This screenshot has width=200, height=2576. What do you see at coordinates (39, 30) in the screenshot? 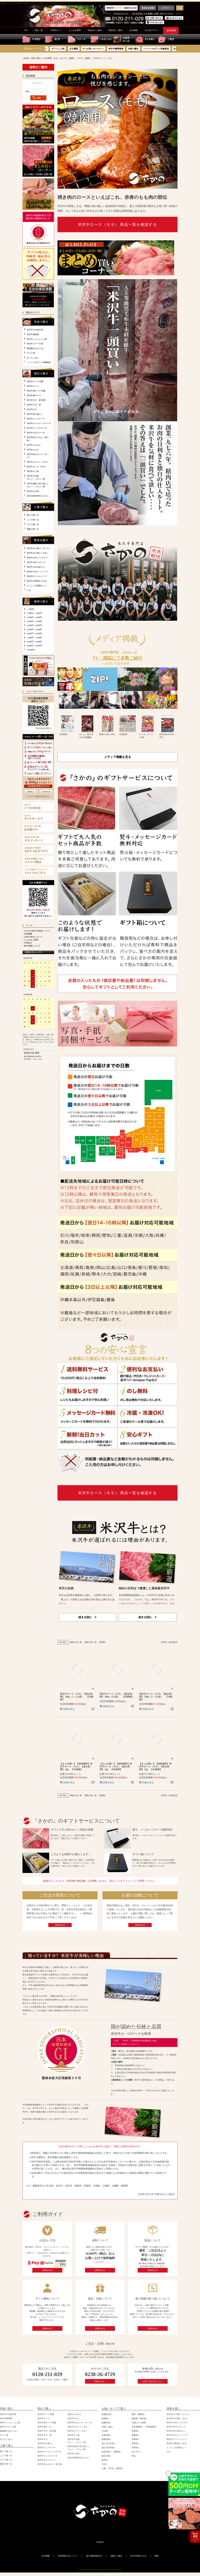
I see `商品一覧` at bounding box center [39, 30].